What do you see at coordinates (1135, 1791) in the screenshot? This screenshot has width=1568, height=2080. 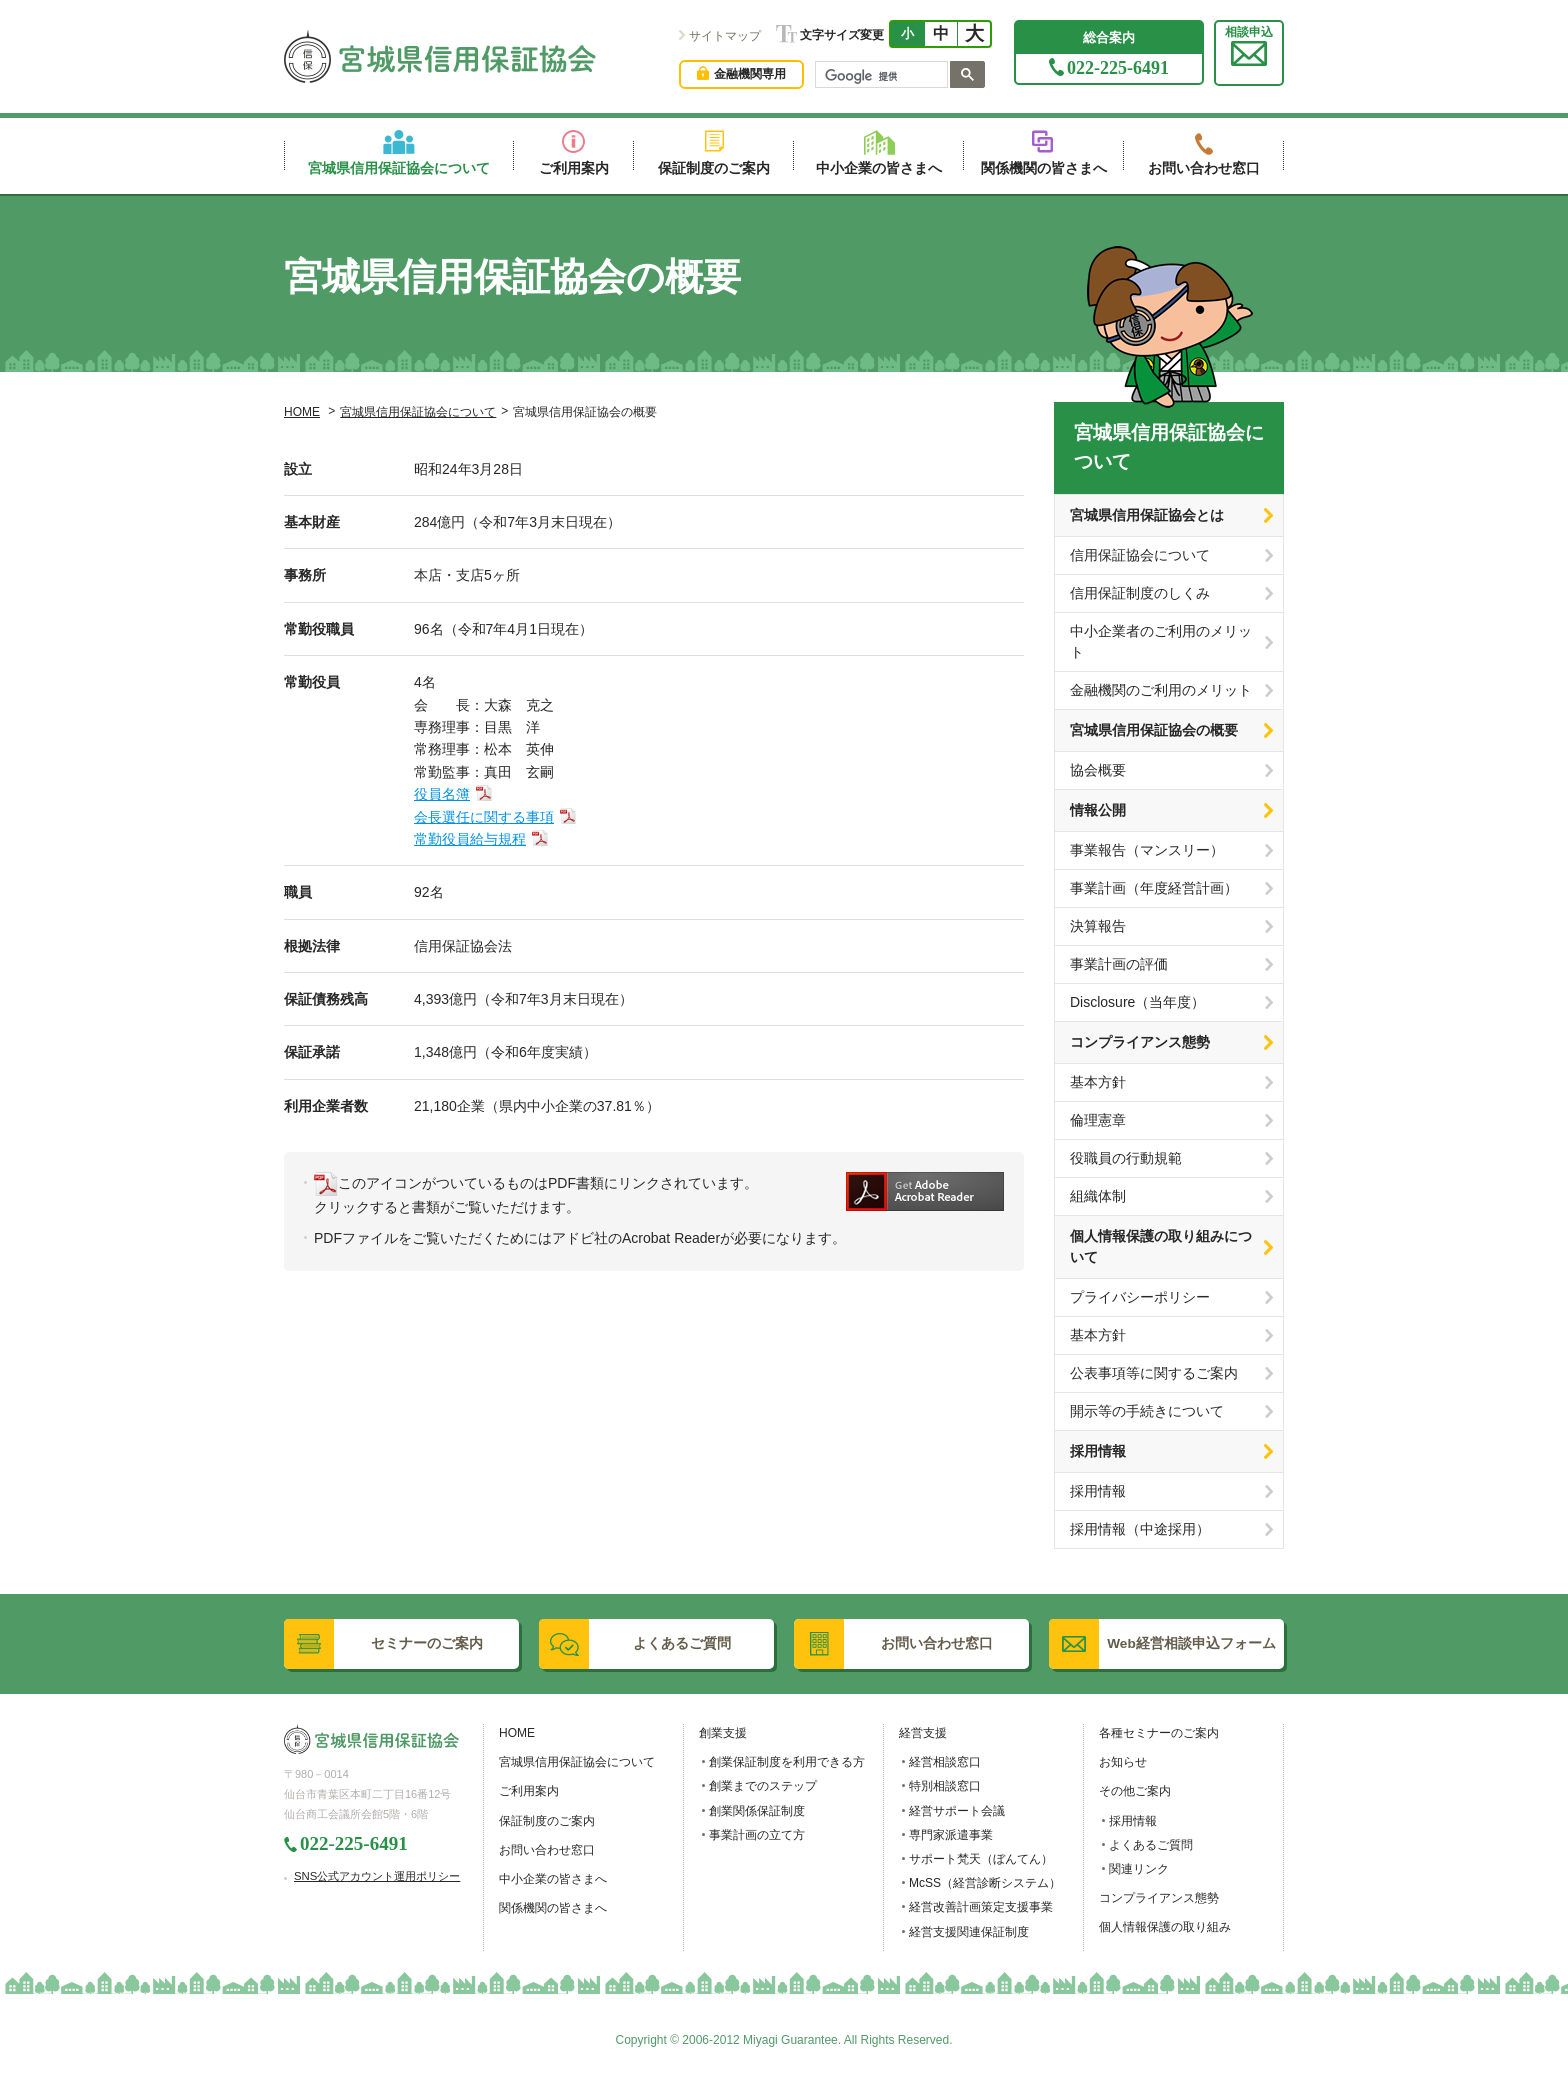 I see `その他ご案内` at bounding box center [1135, 1791].